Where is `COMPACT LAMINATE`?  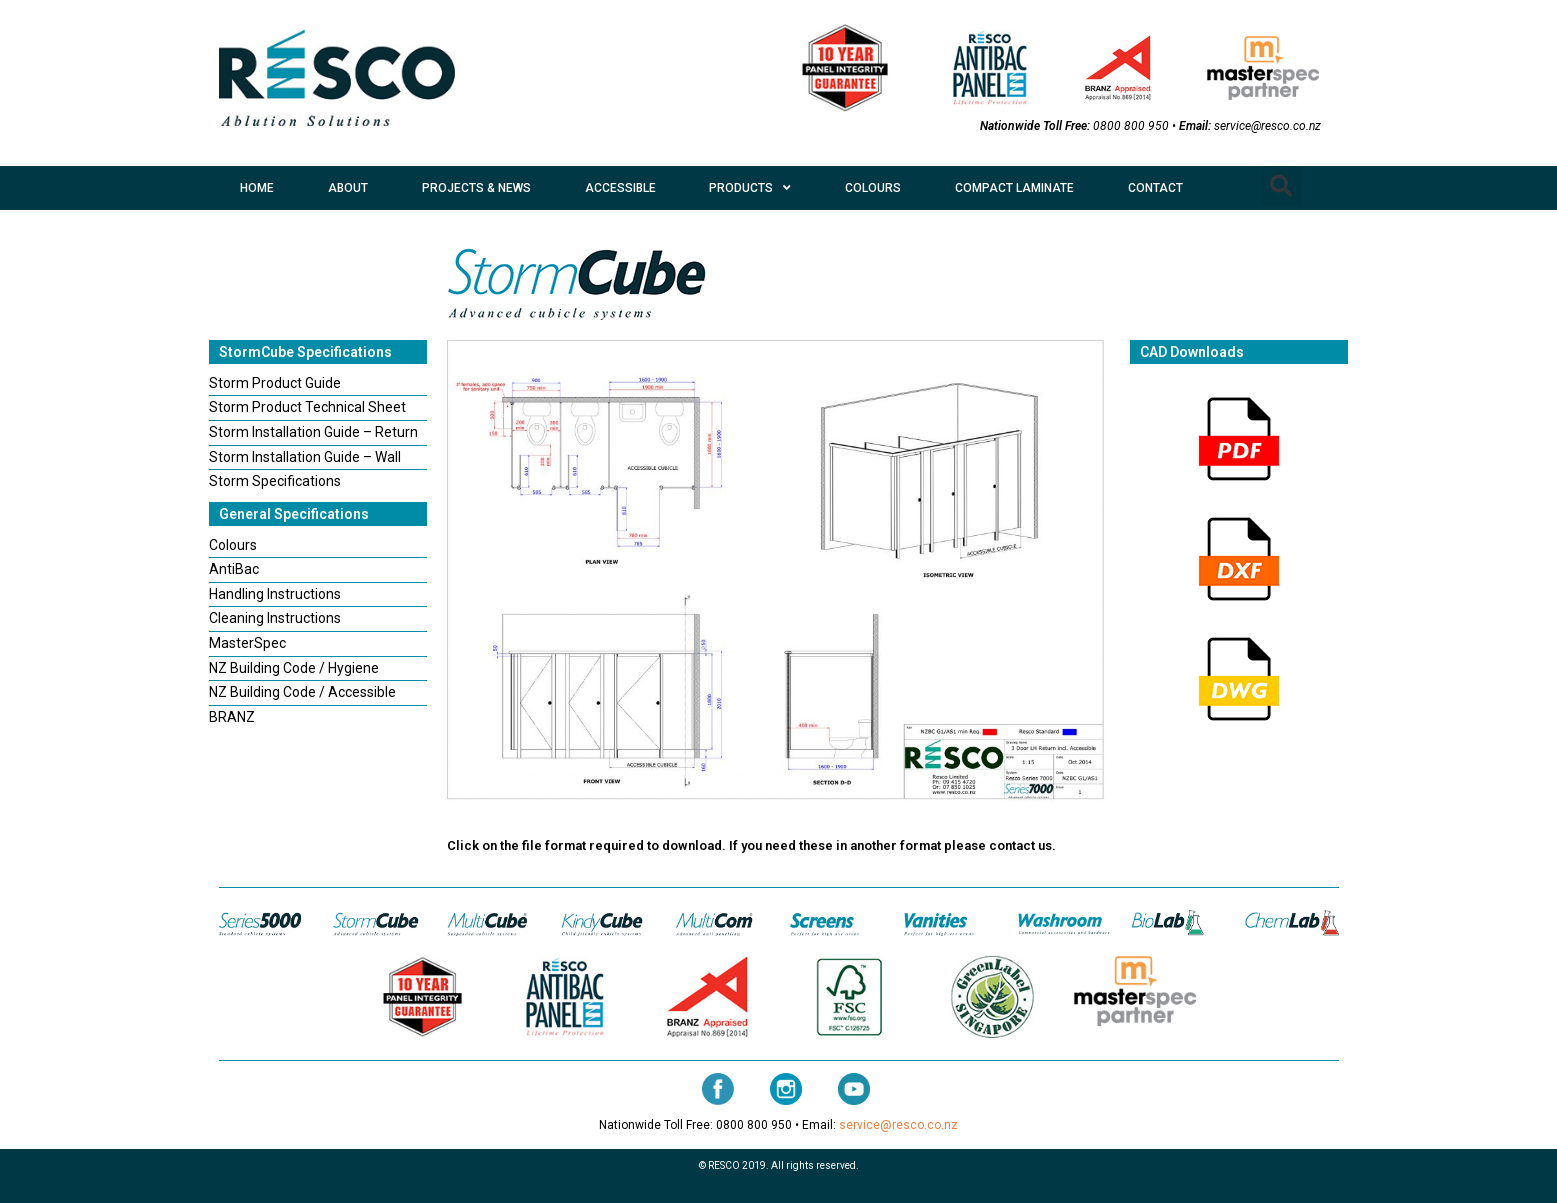 COMPACT LAMINATE is located at coordinates (1014, 188).